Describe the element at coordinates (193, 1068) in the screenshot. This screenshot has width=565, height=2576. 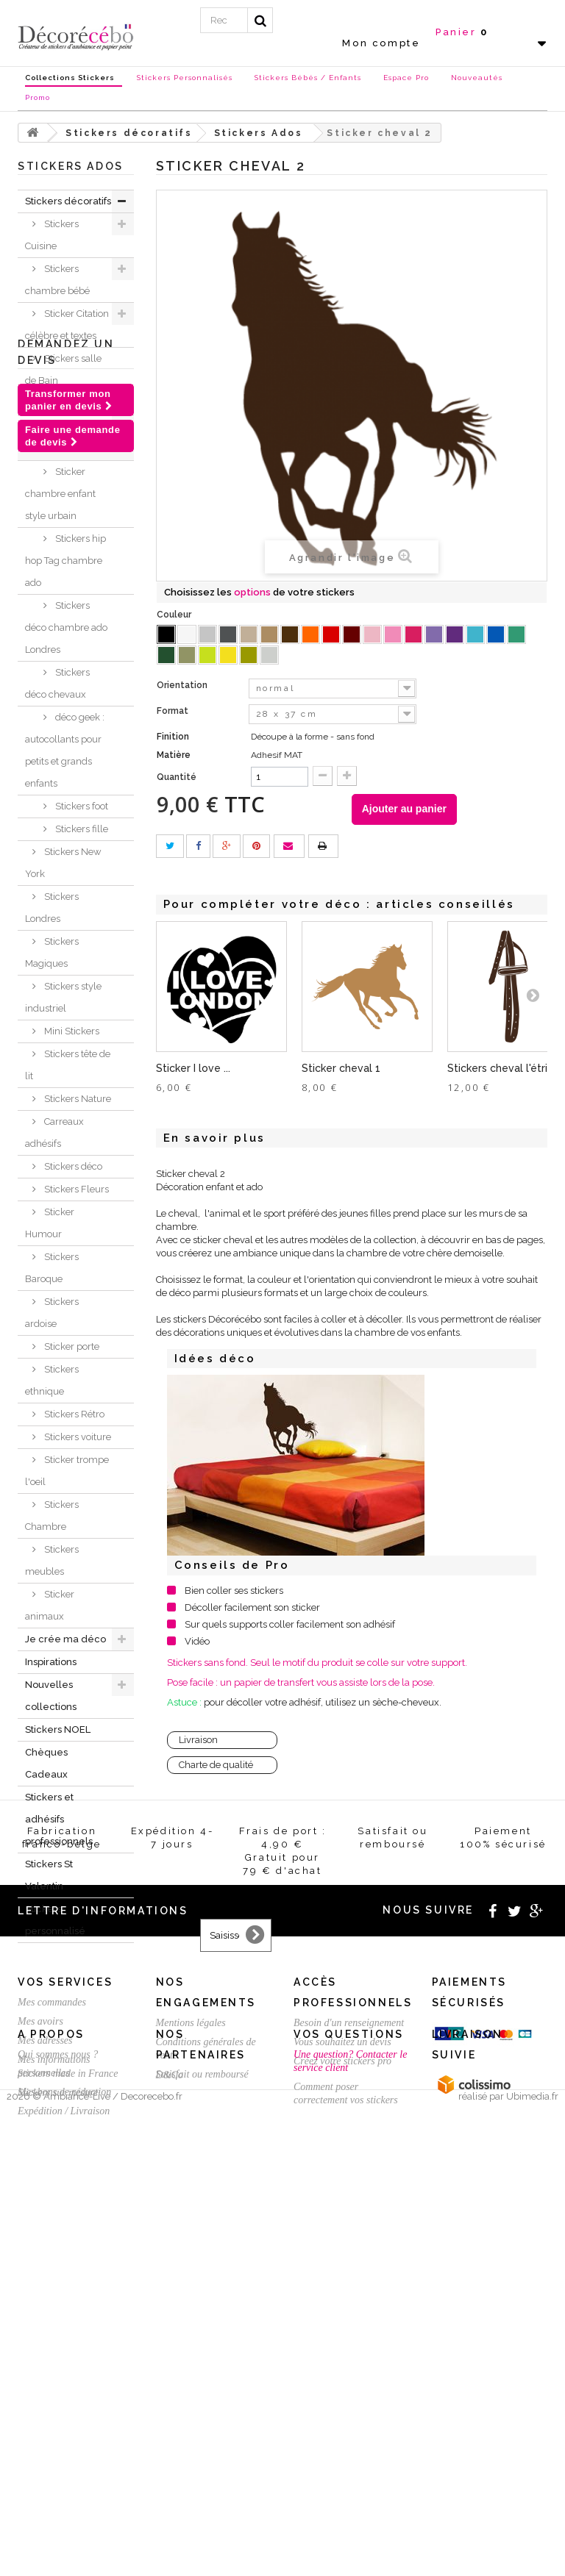
I see `Sticker I love ...` at that location.